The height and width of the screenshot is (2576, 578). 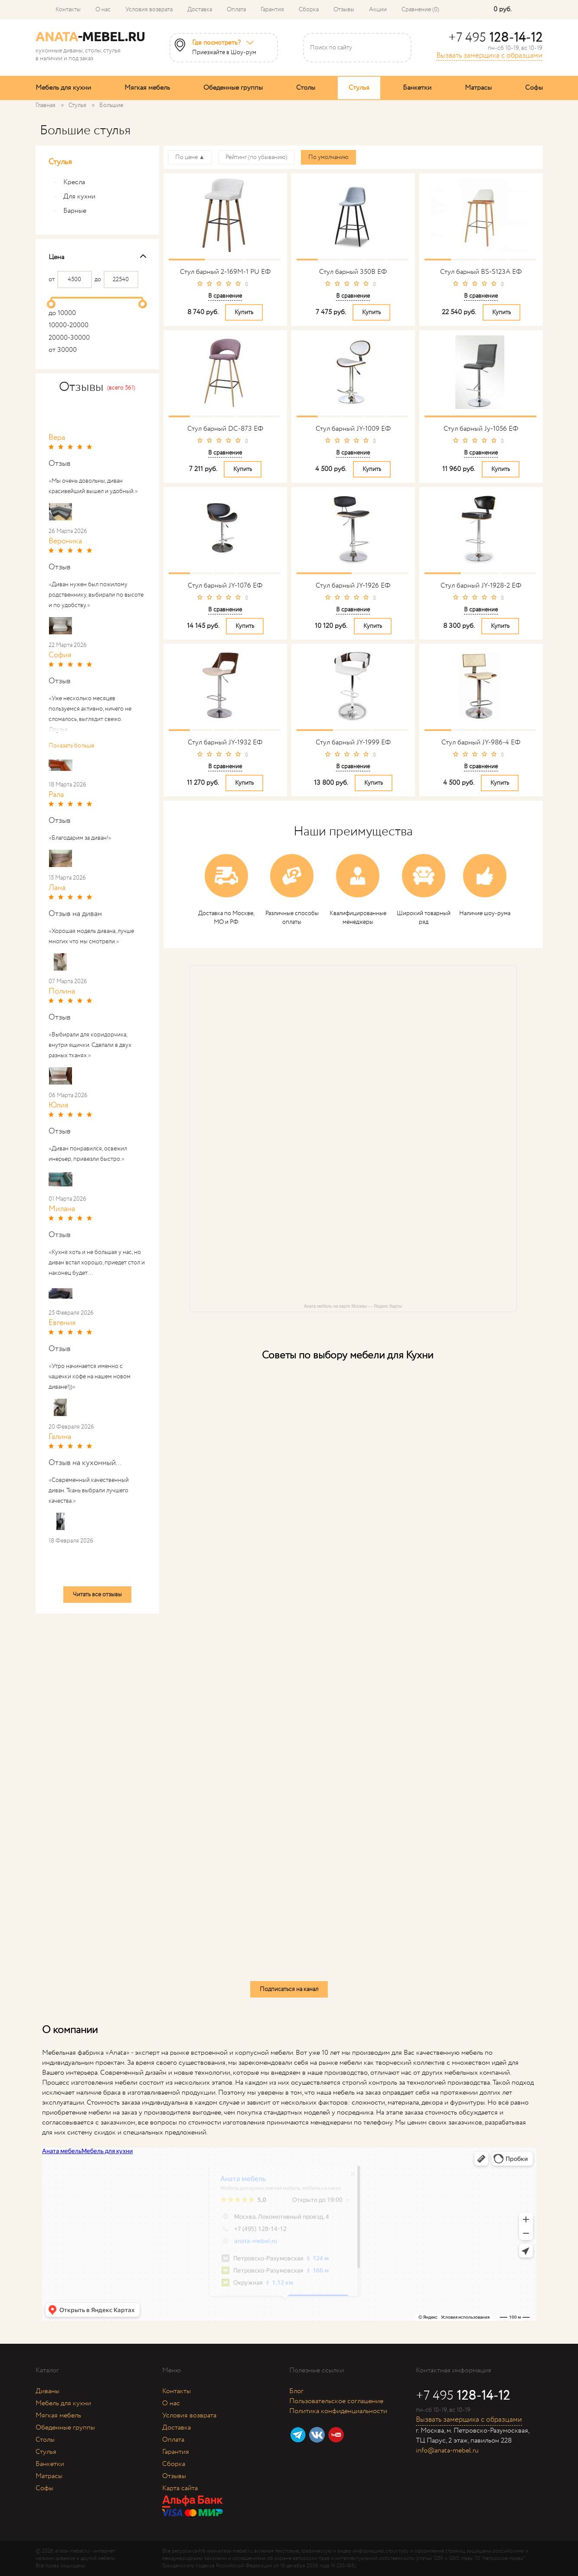 What do you see at coordinates (338, 2411) in the screenshot?
I see `Политика конфиденциальности` at bounding box center [338, 2411].